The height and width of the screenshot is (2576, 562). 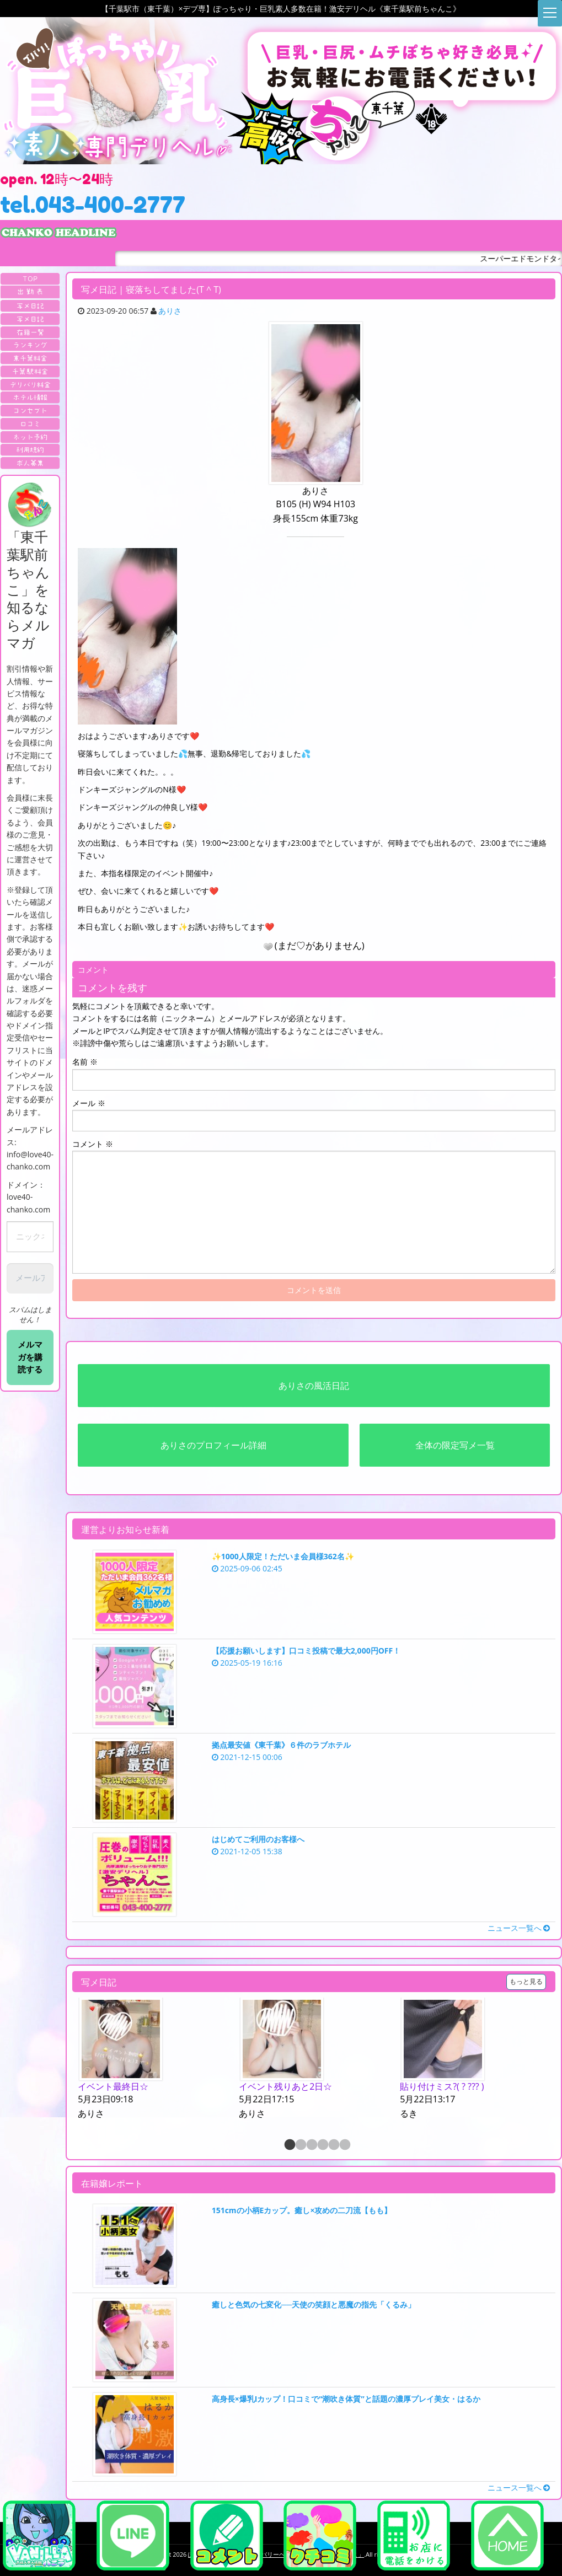 What do you see at coordinates (322, 2145) in the screenshot?
I see `4 [button]` at bounding box center [322, 2145].